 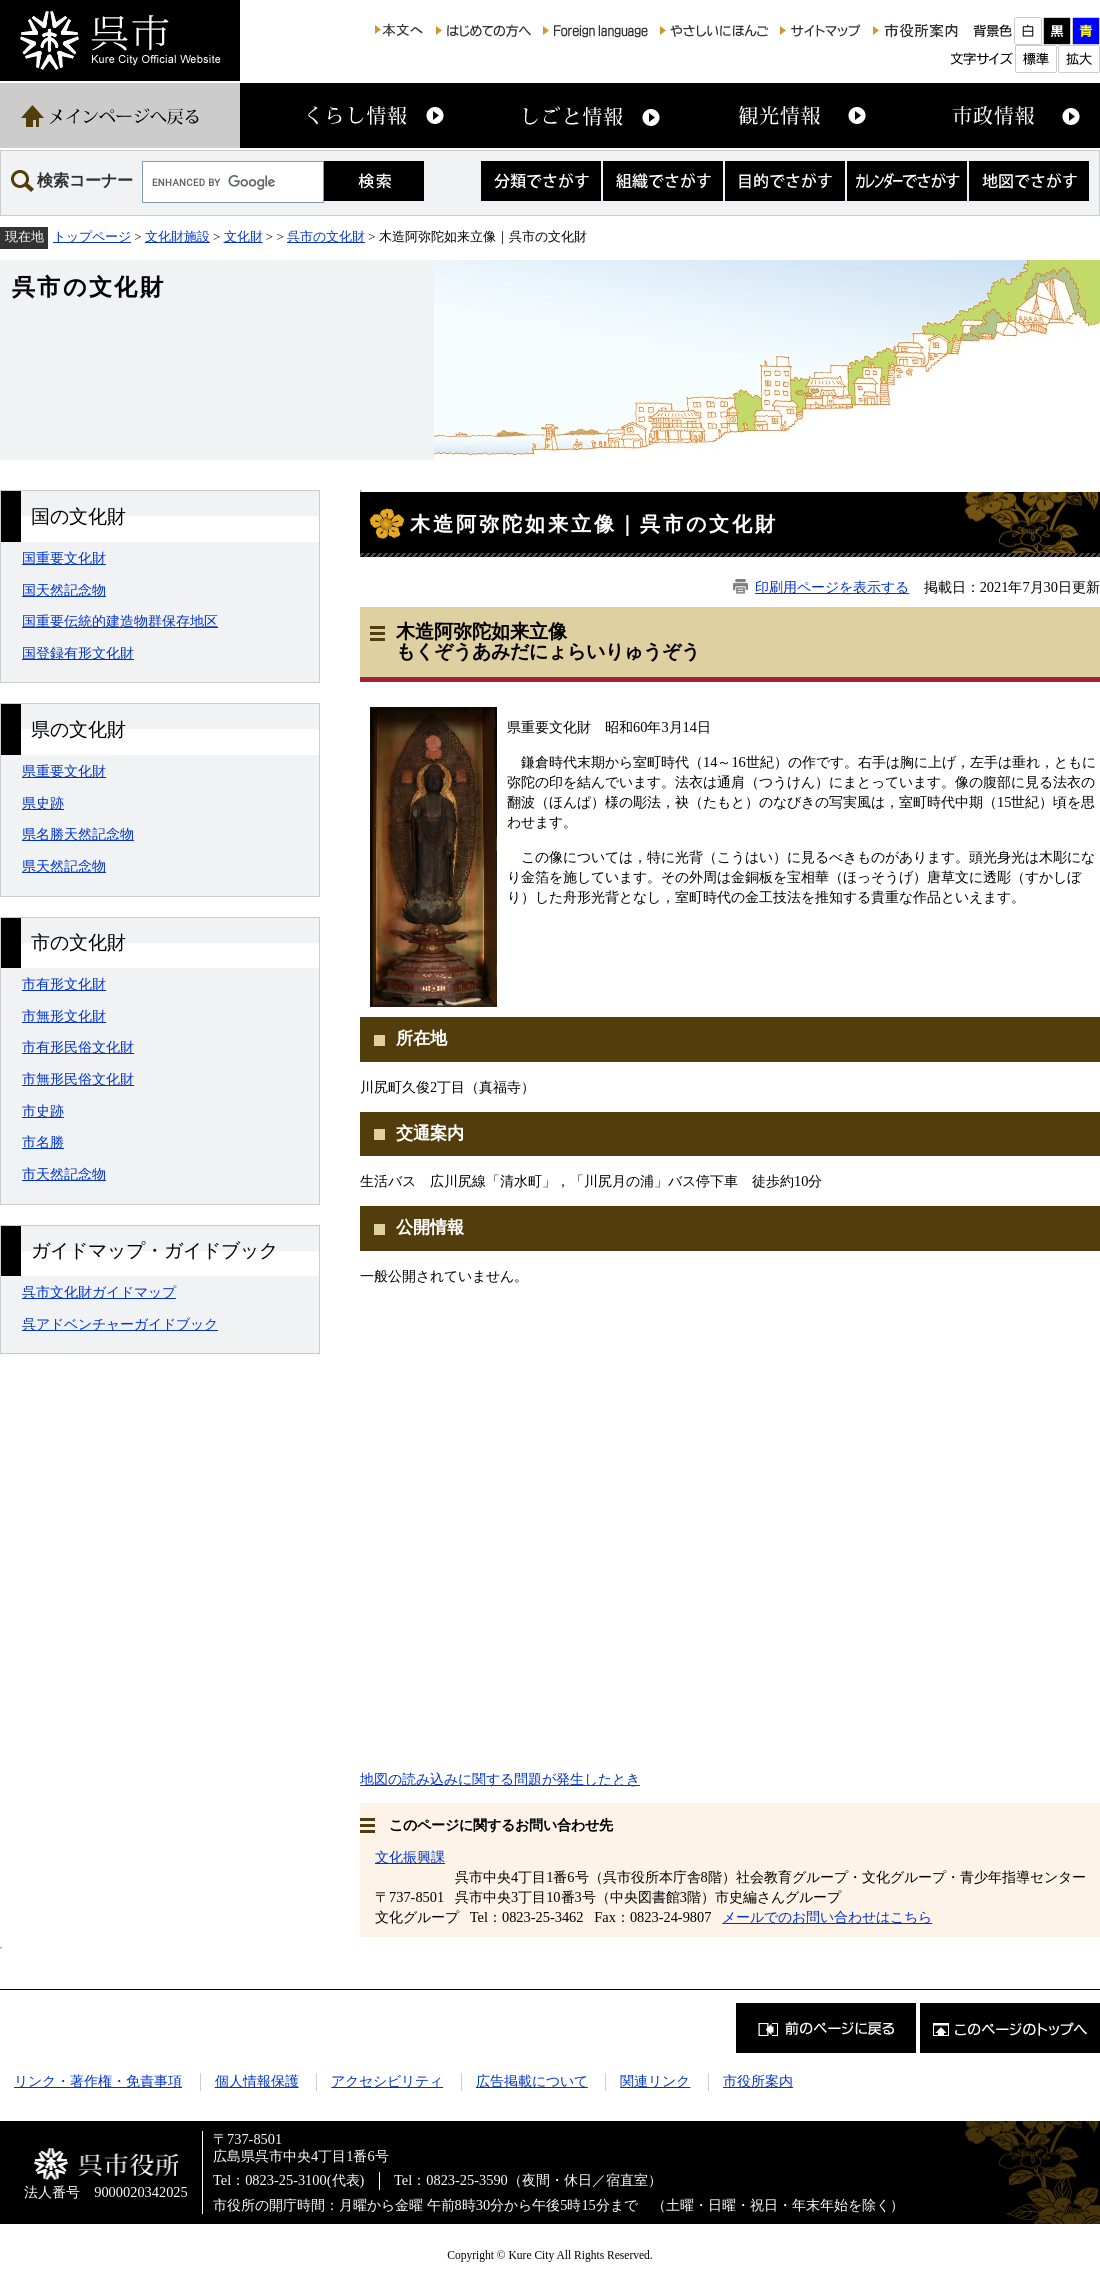 What do you see at coordinates (64, 984) in the screenshot?
I see `市有形文化財` at bounding box center [64, 984].